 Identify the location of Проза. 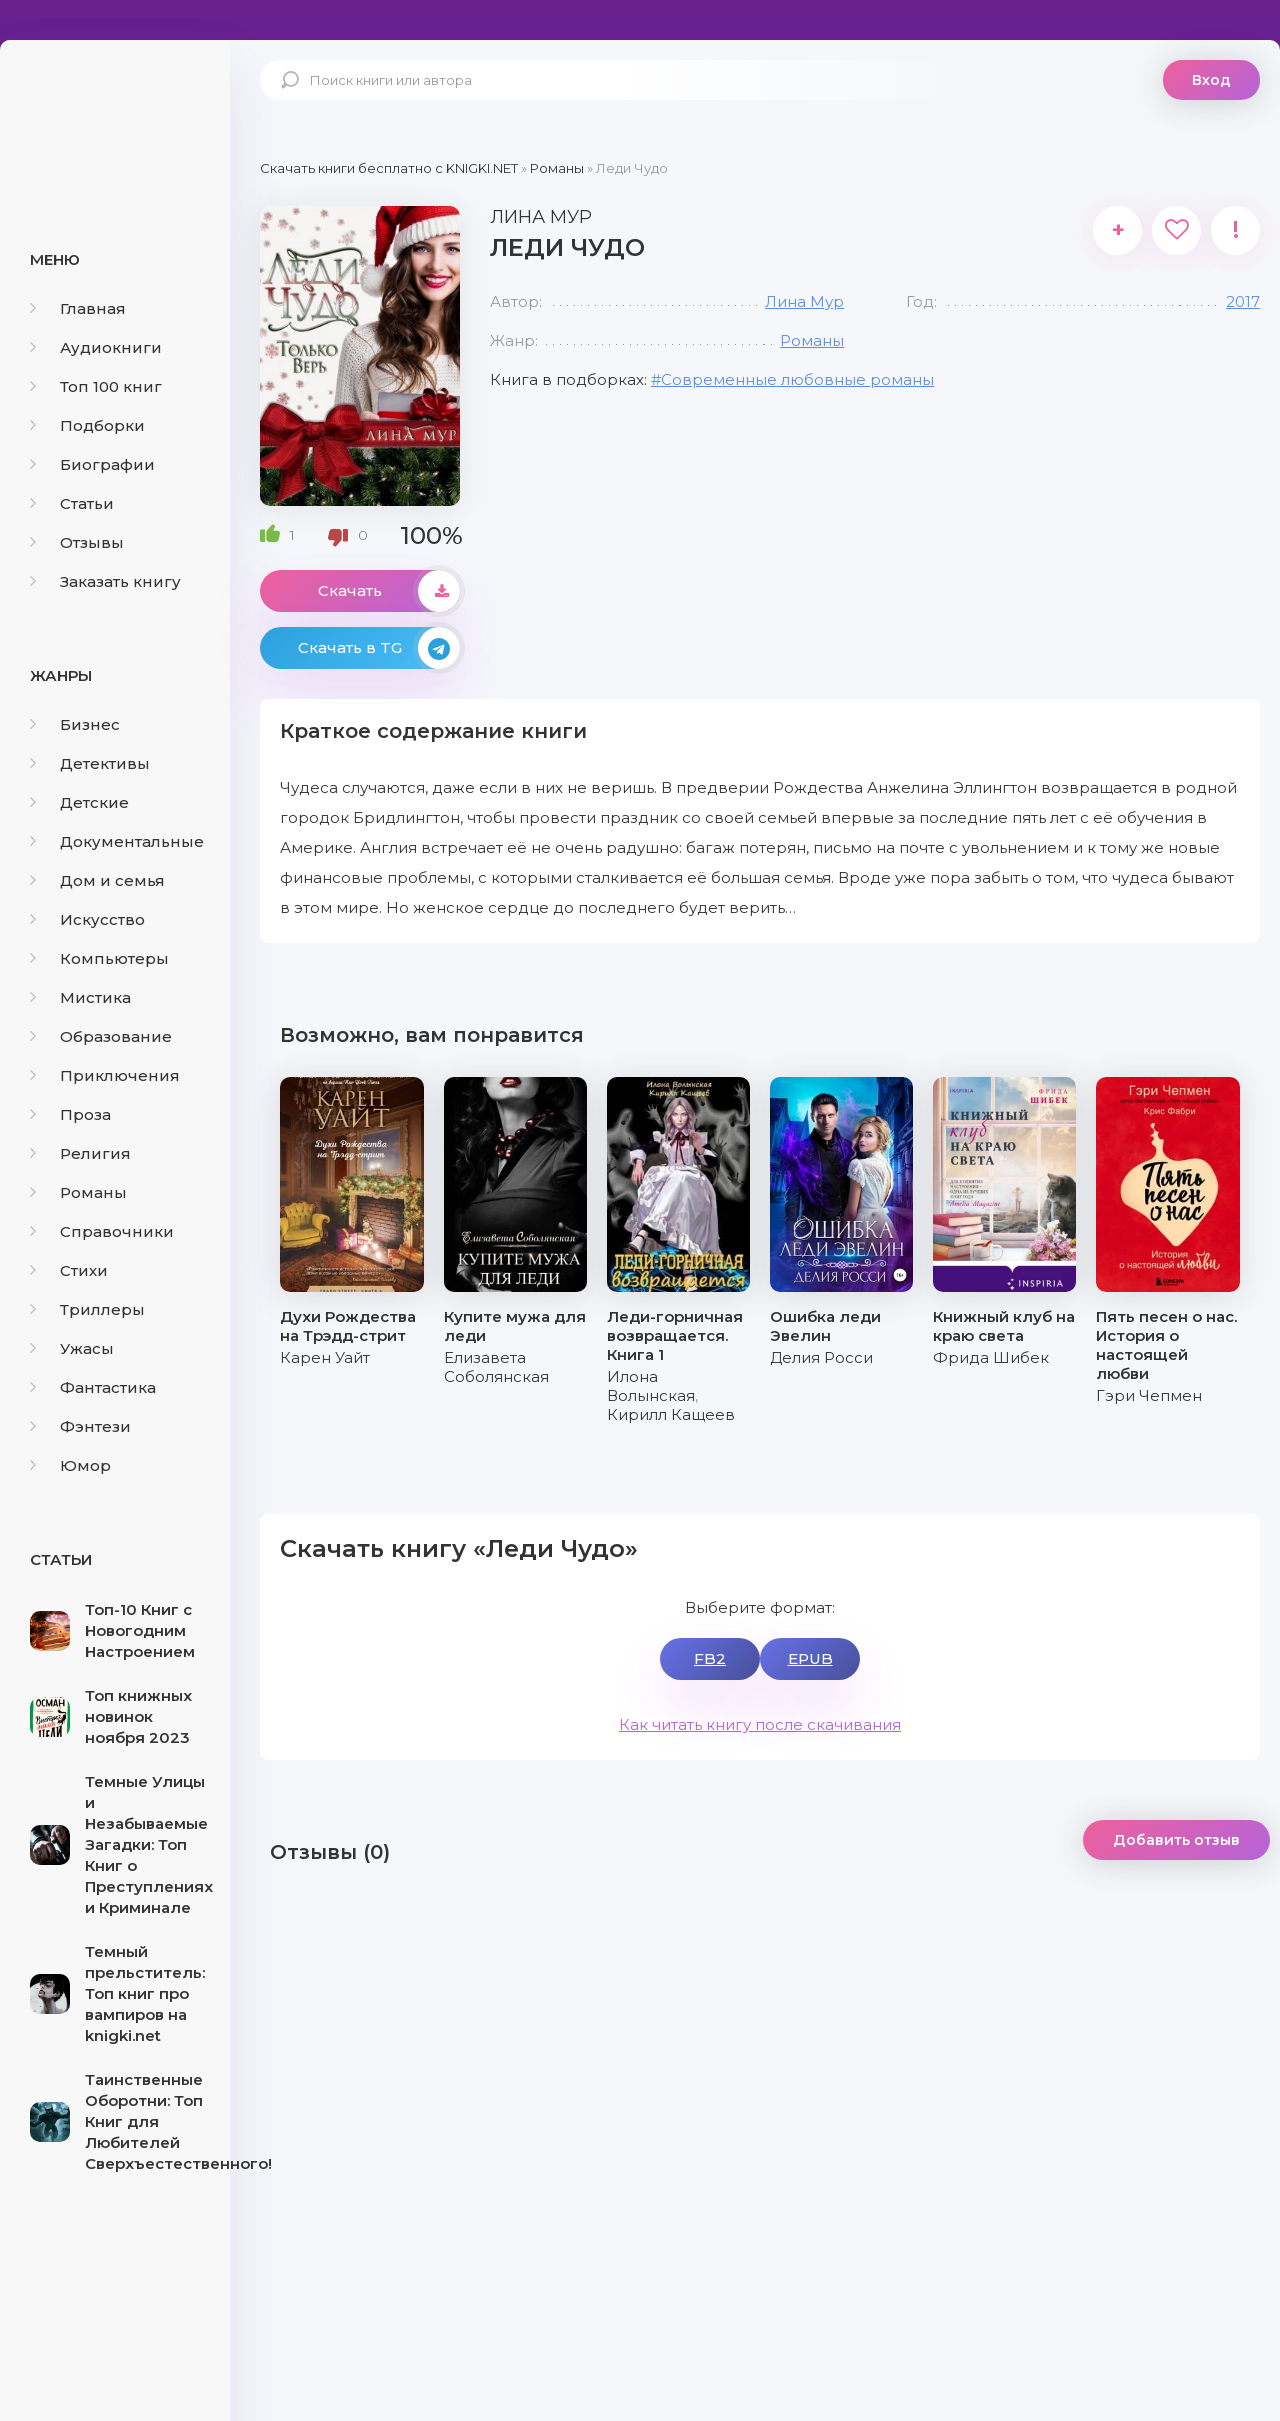
(70, 1114).